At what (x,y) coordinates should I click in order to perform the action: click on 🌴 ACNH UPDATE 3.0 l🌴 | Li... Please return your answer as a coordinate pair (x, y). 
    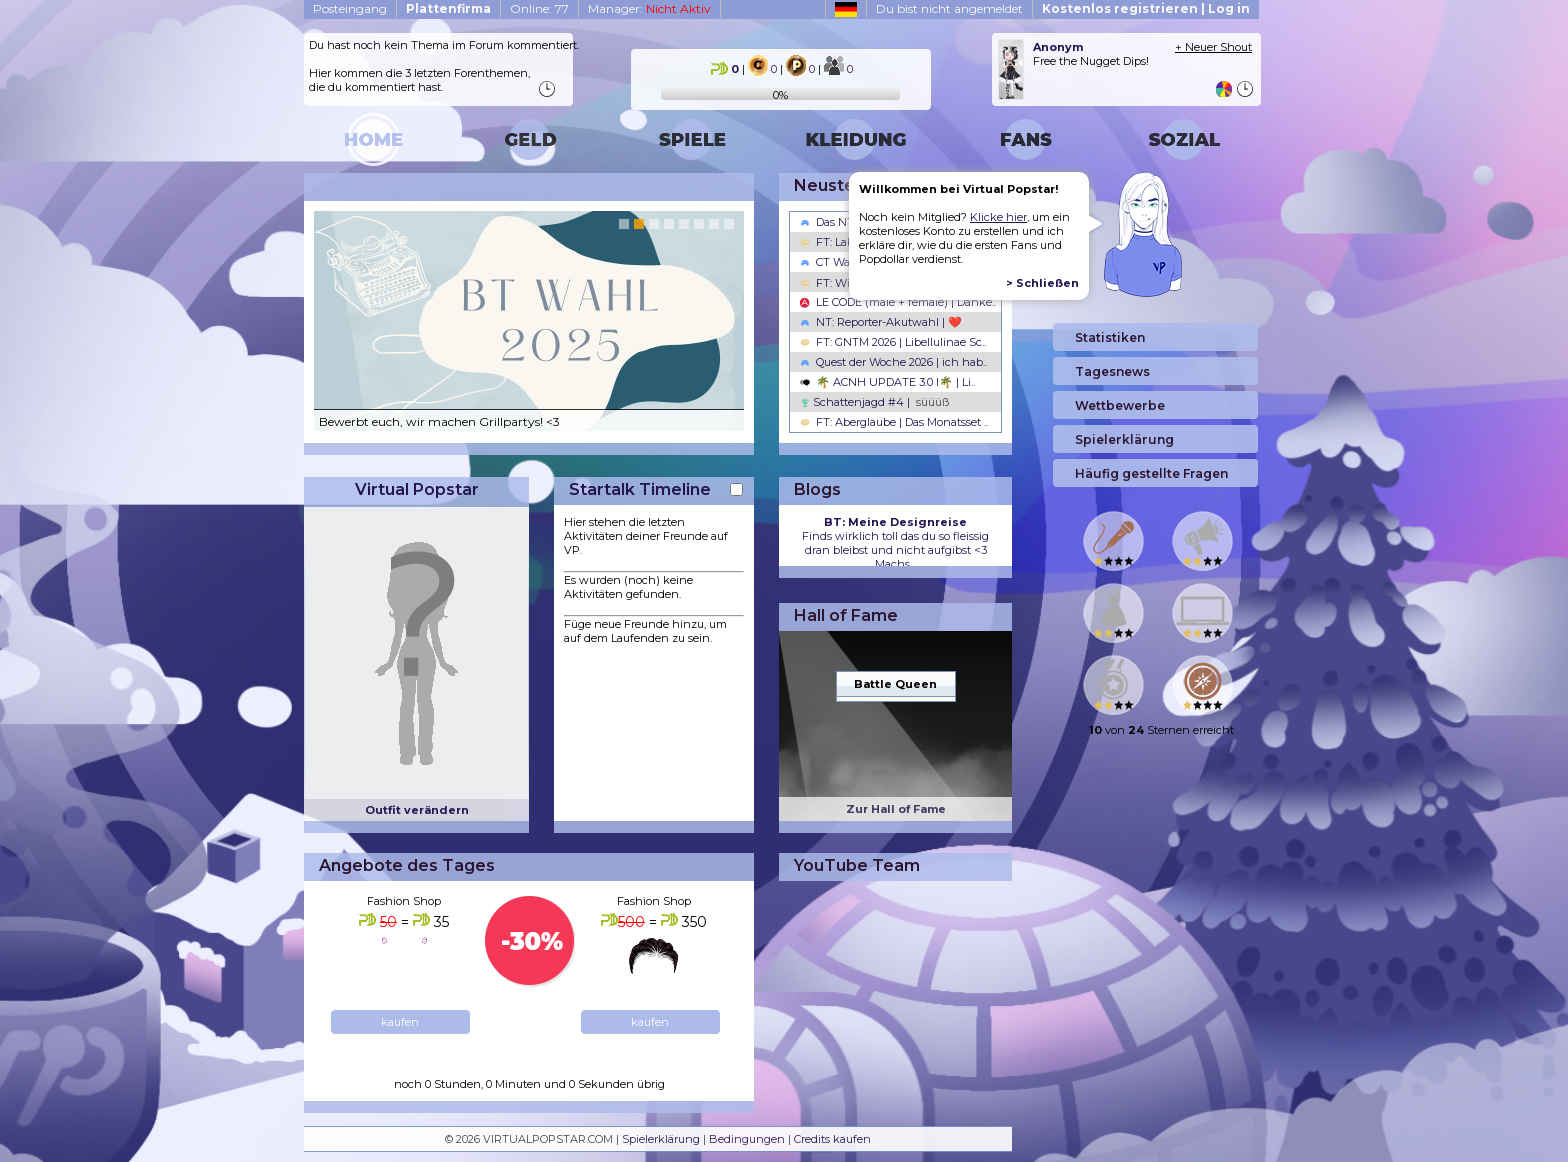
    Looking at the image, I should click on (887, 382).